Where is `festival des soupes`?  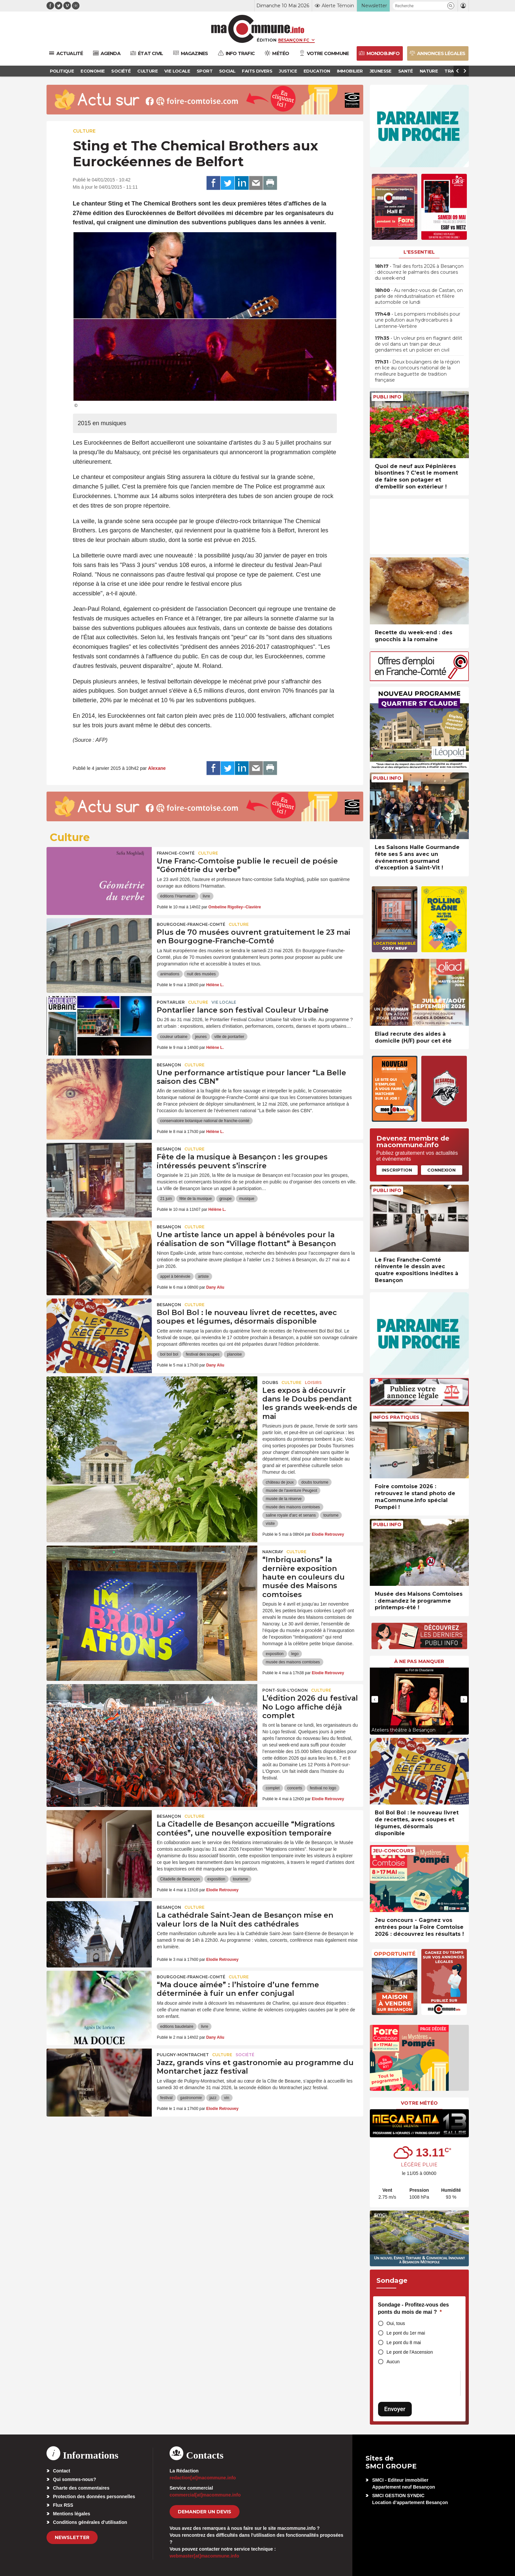
festival des soupes is located at coordinates (202, 1354).